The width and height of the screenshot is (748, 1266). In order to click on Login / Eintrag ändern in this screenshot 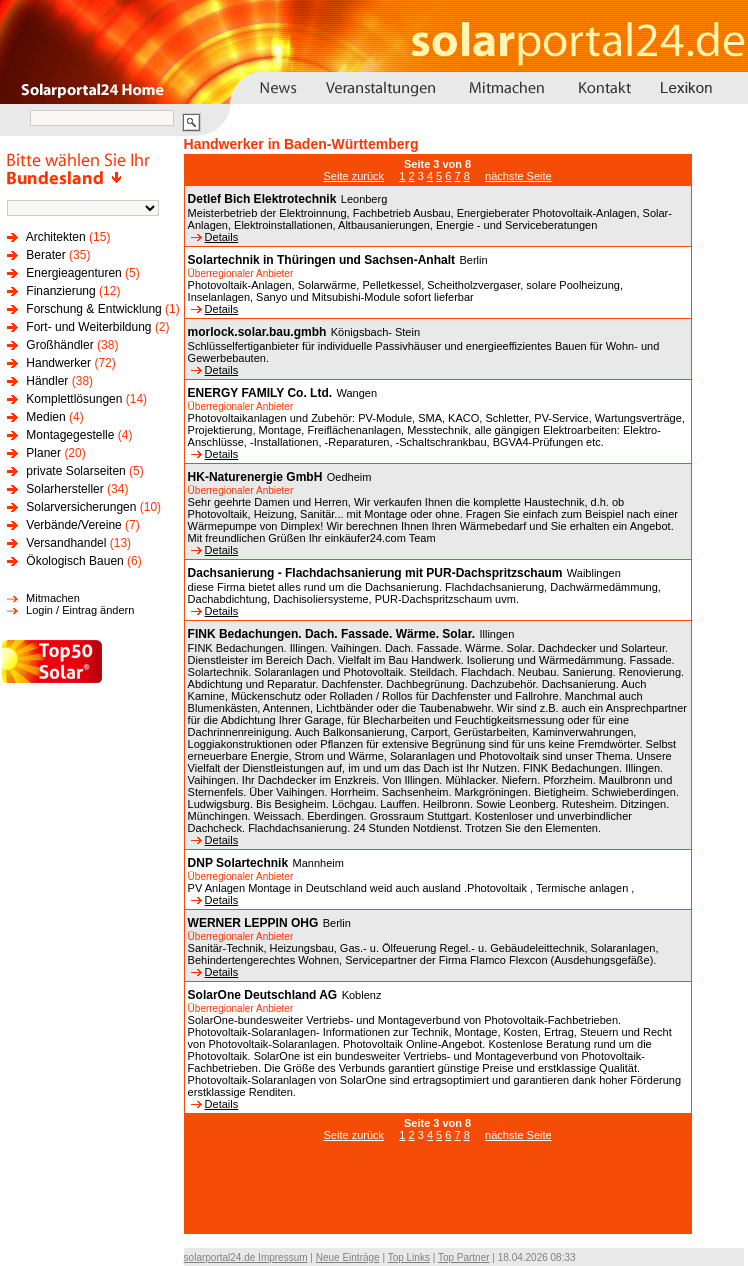, I will do `click(80, 610)`.